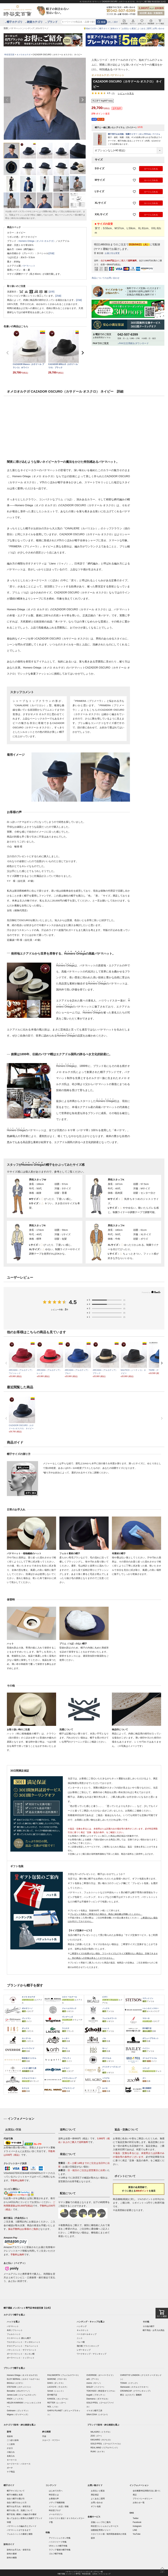  Describe the element at coordinates (105, 1997) in the screenshot. I see `ビガリ` at that location.